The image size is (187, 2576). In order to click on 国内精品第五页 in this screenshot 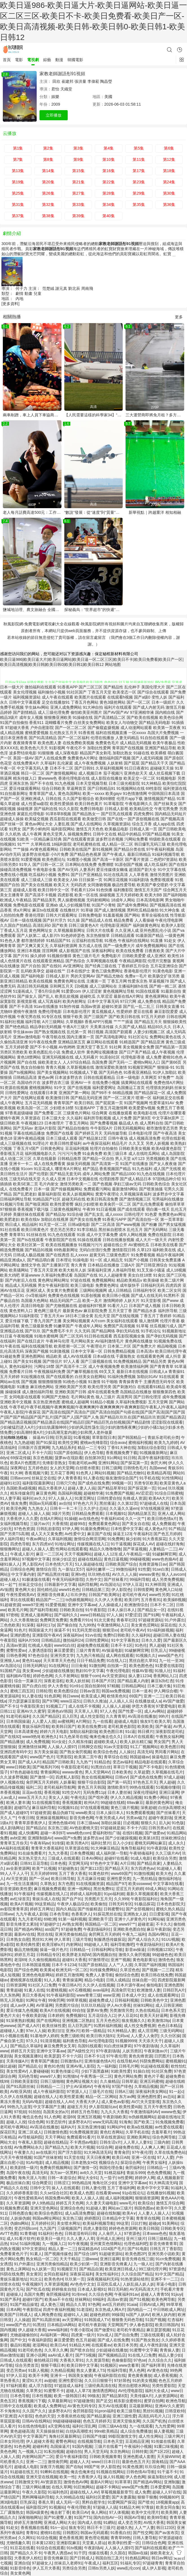, I will do `click(141, 1513)`.